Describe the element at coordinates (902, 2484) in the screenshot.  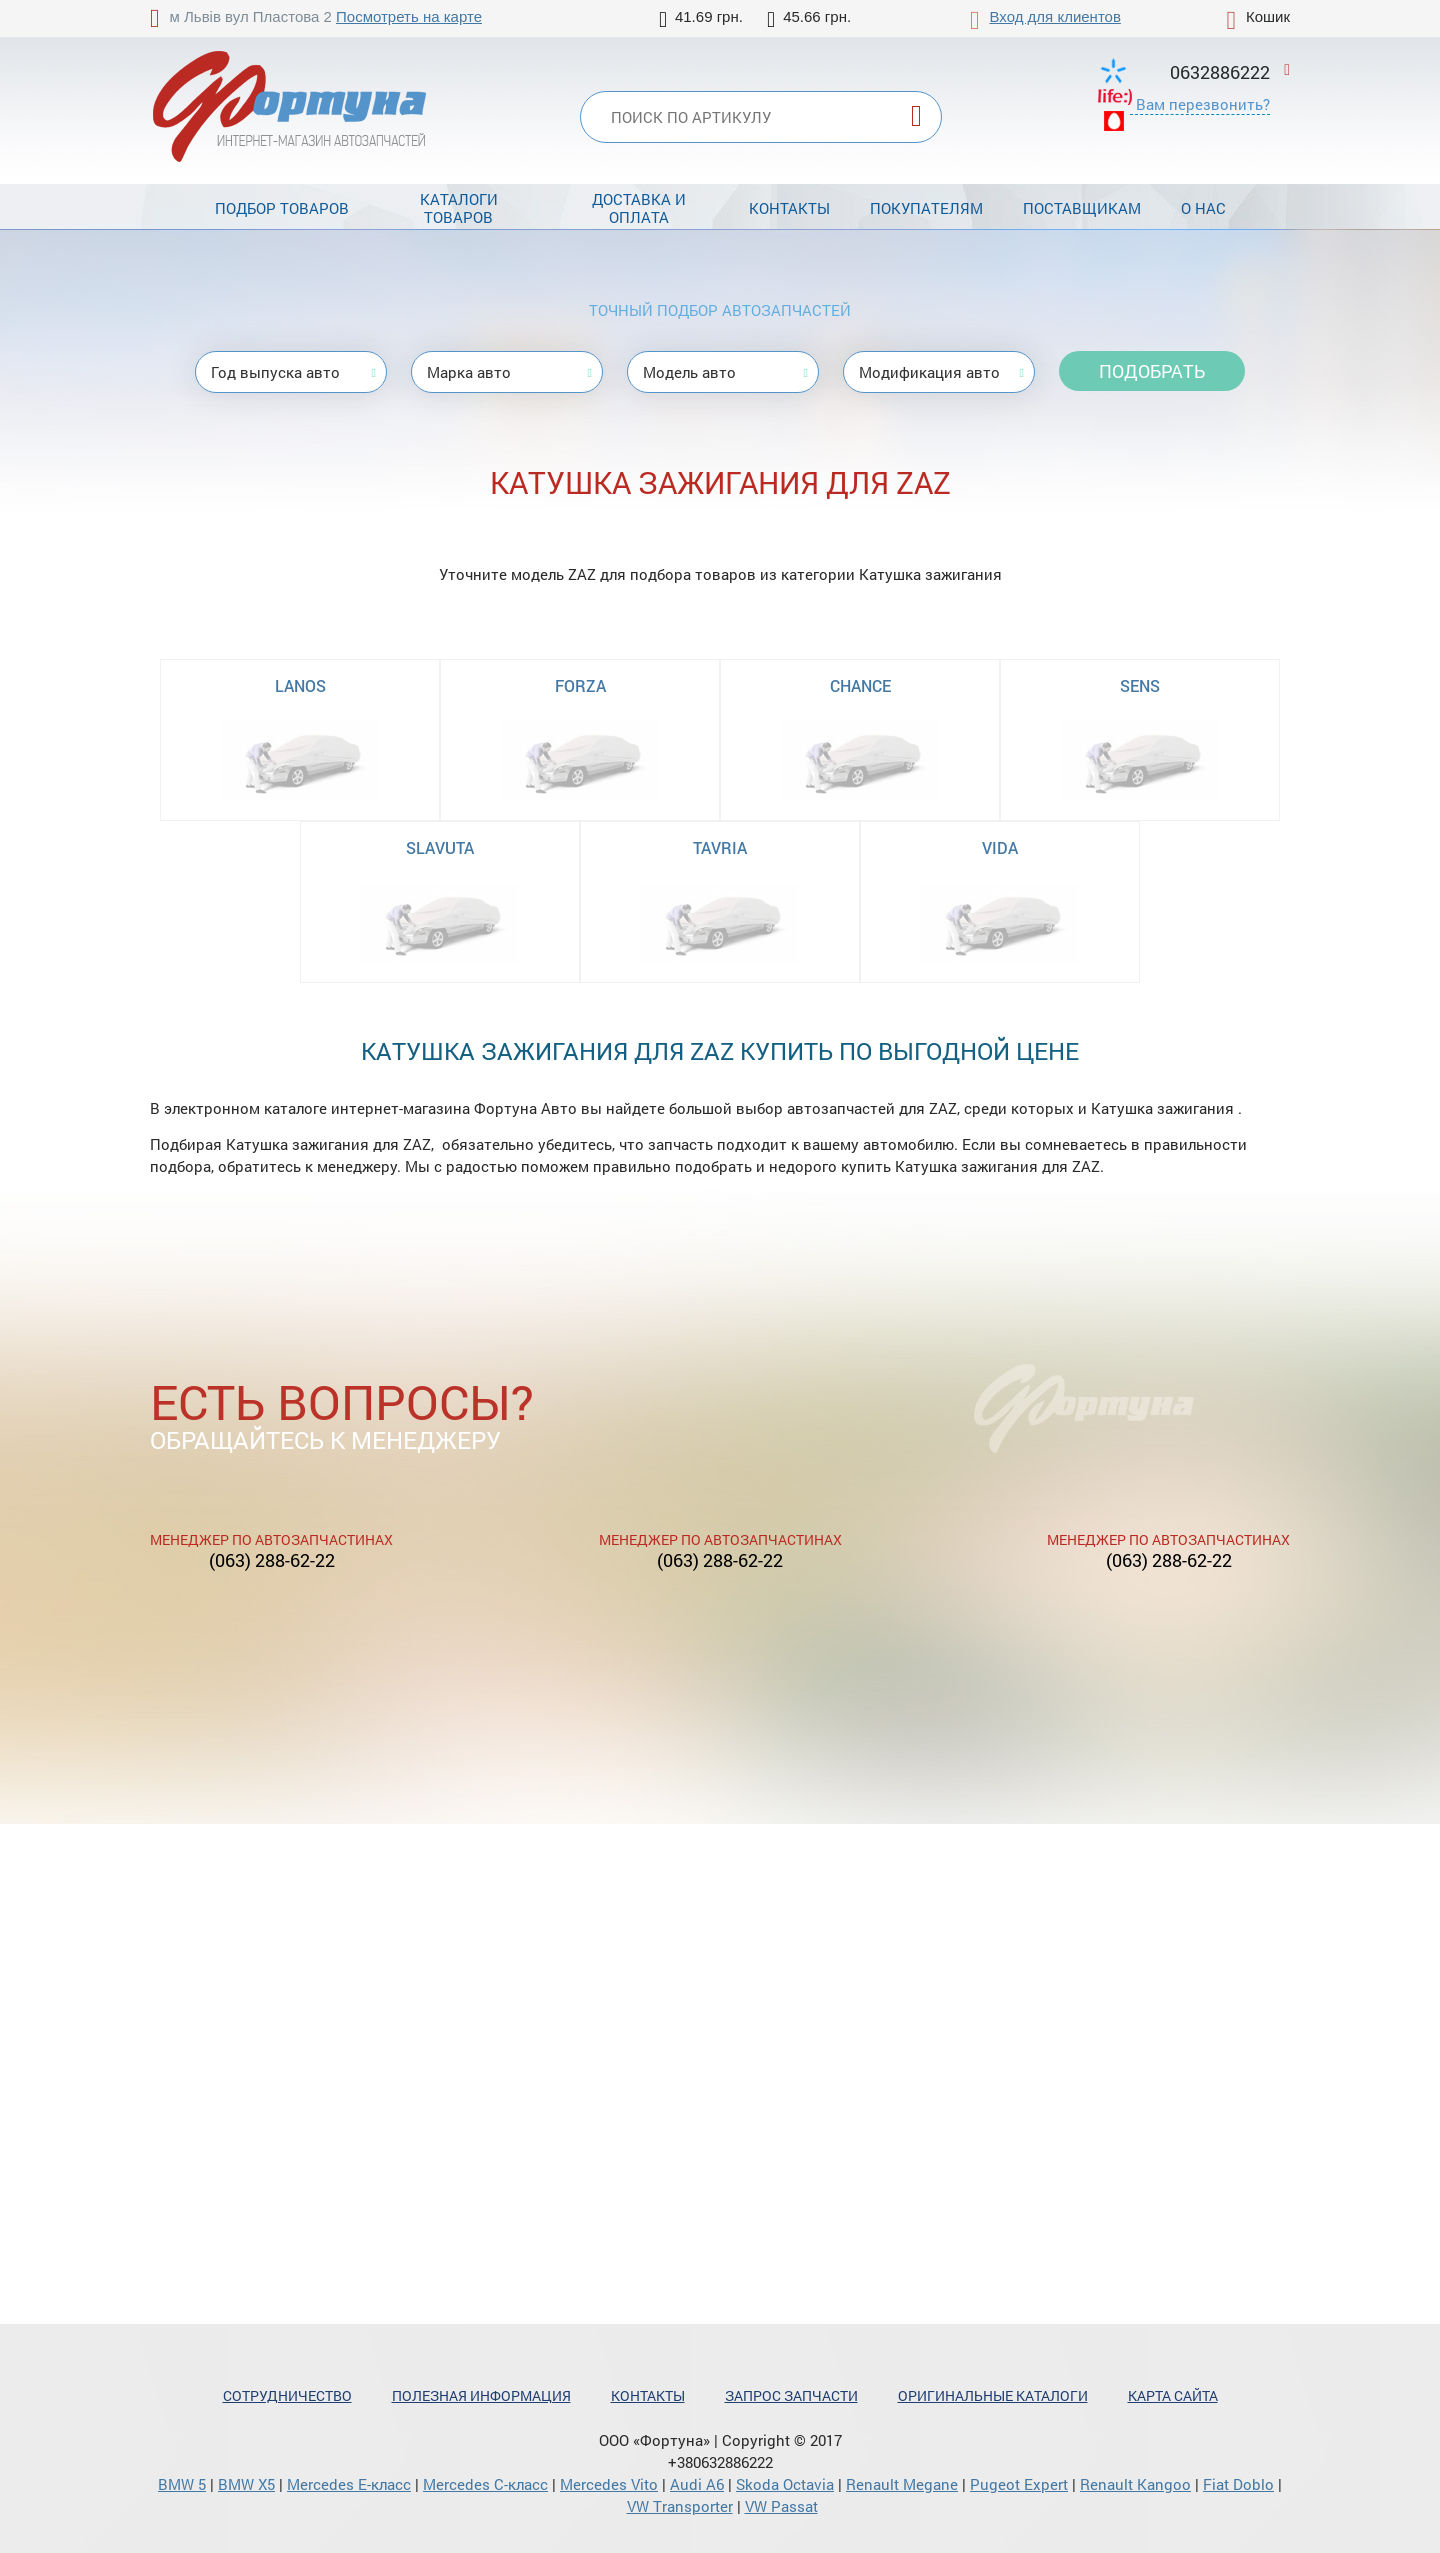
I see `Renault Megane` at that location.